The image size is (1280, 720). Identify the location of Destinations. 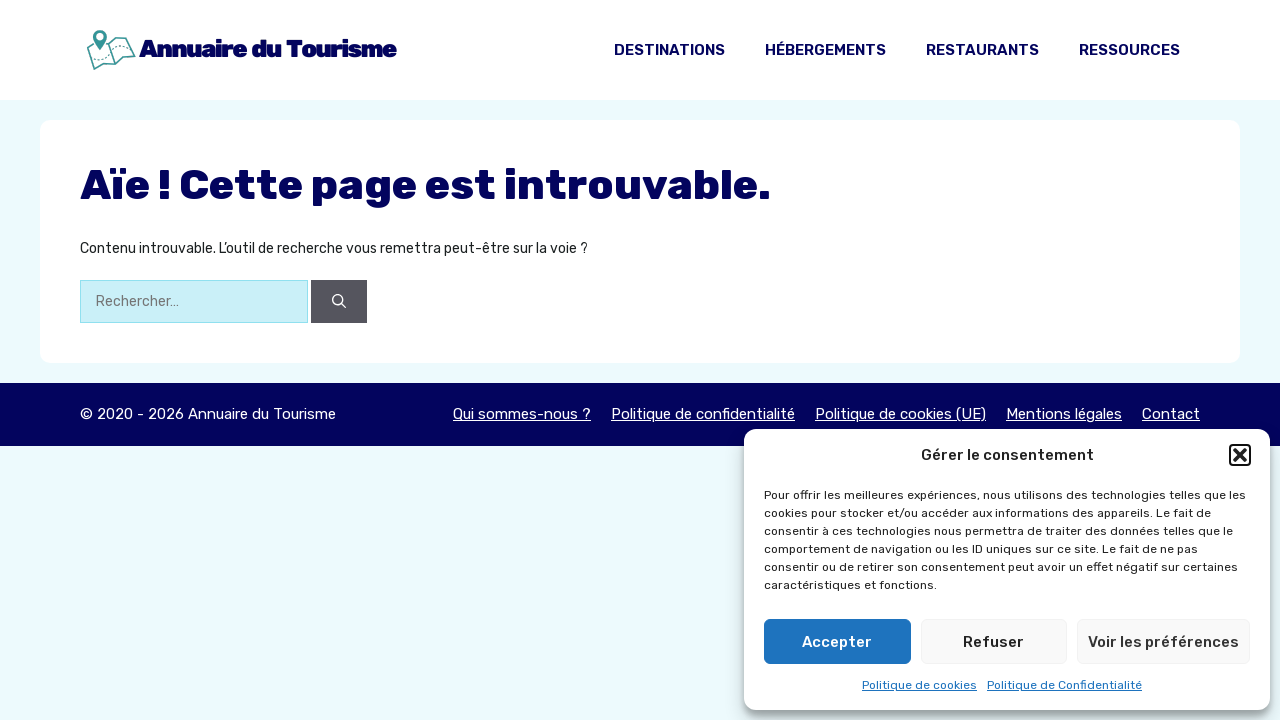
(669, 50).